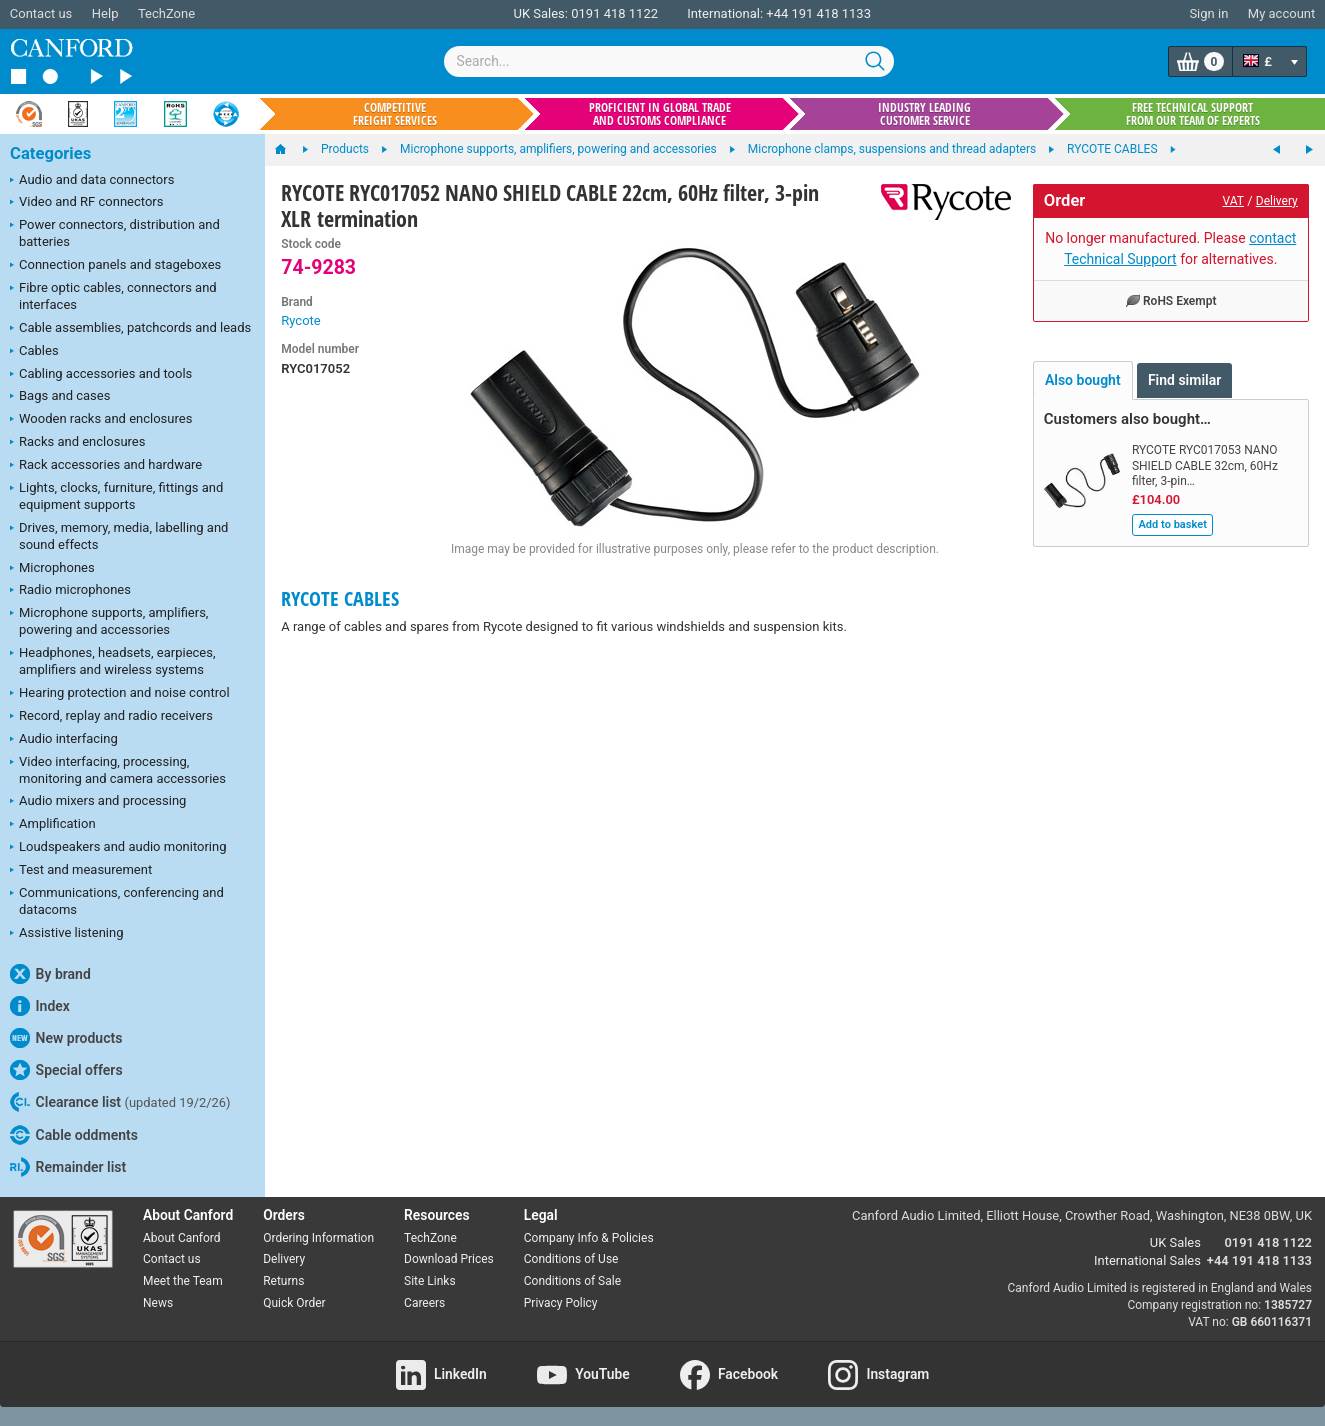  Describe the element at coordinates (1277, 201) in the screenshot. I see `Delivery` at that location.